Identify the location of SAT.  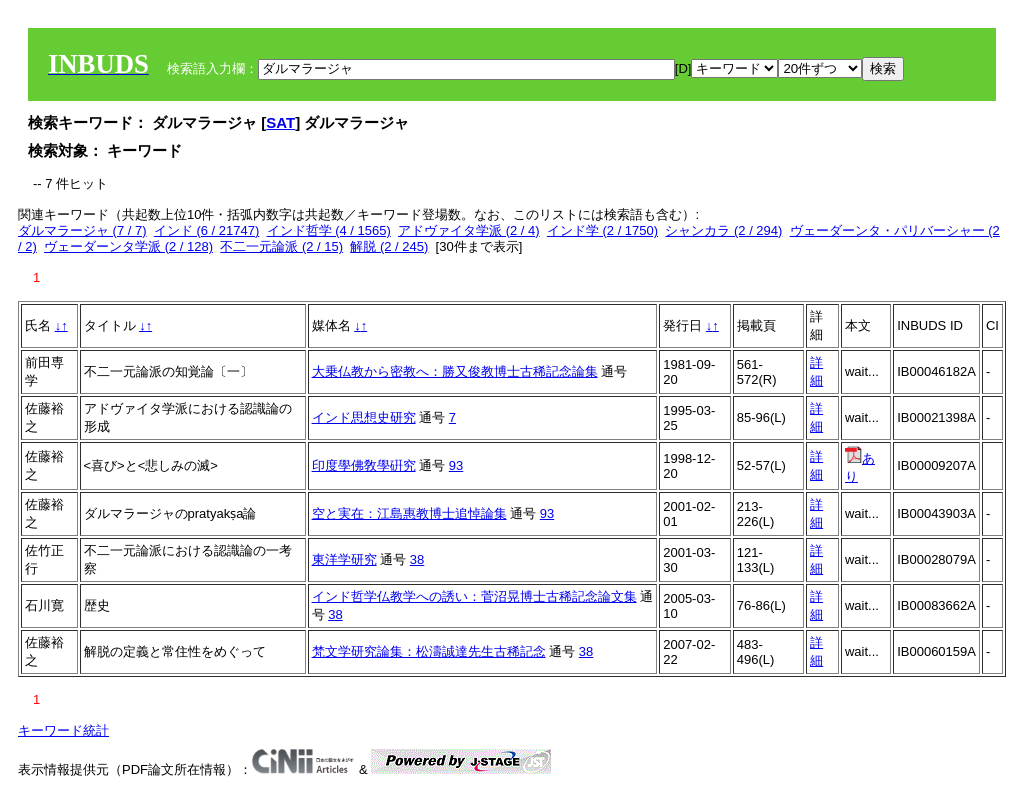
(280, 122).